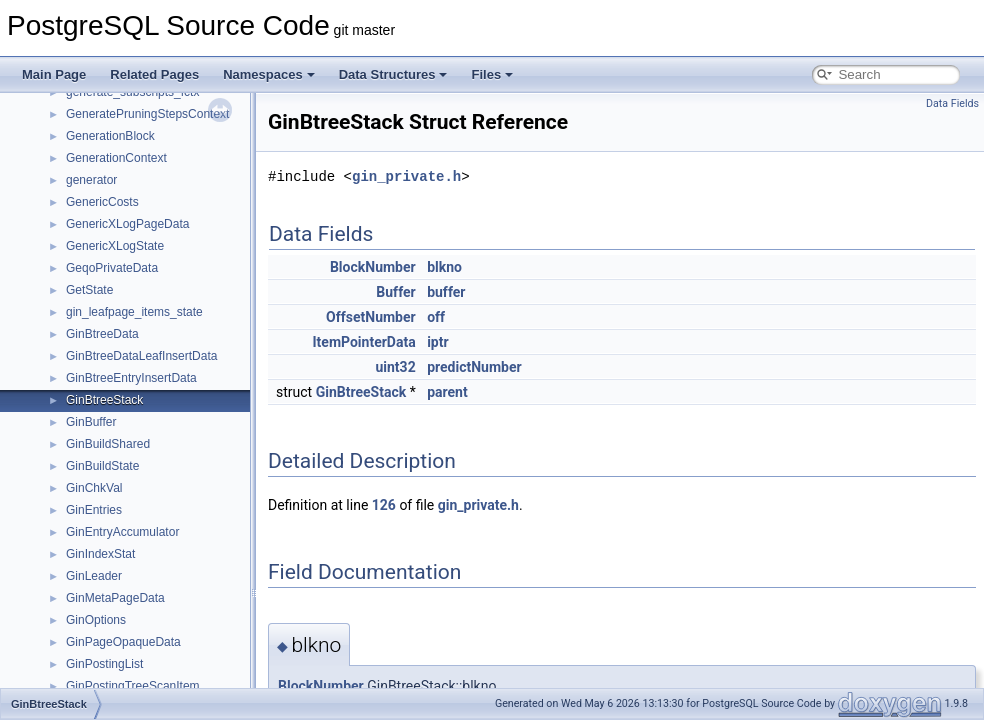 Image resolution: width=984 pixels, height=720 pixels. Describe the element at coordinates (446, 292) in the screenshot. I see `buffer` at that location.